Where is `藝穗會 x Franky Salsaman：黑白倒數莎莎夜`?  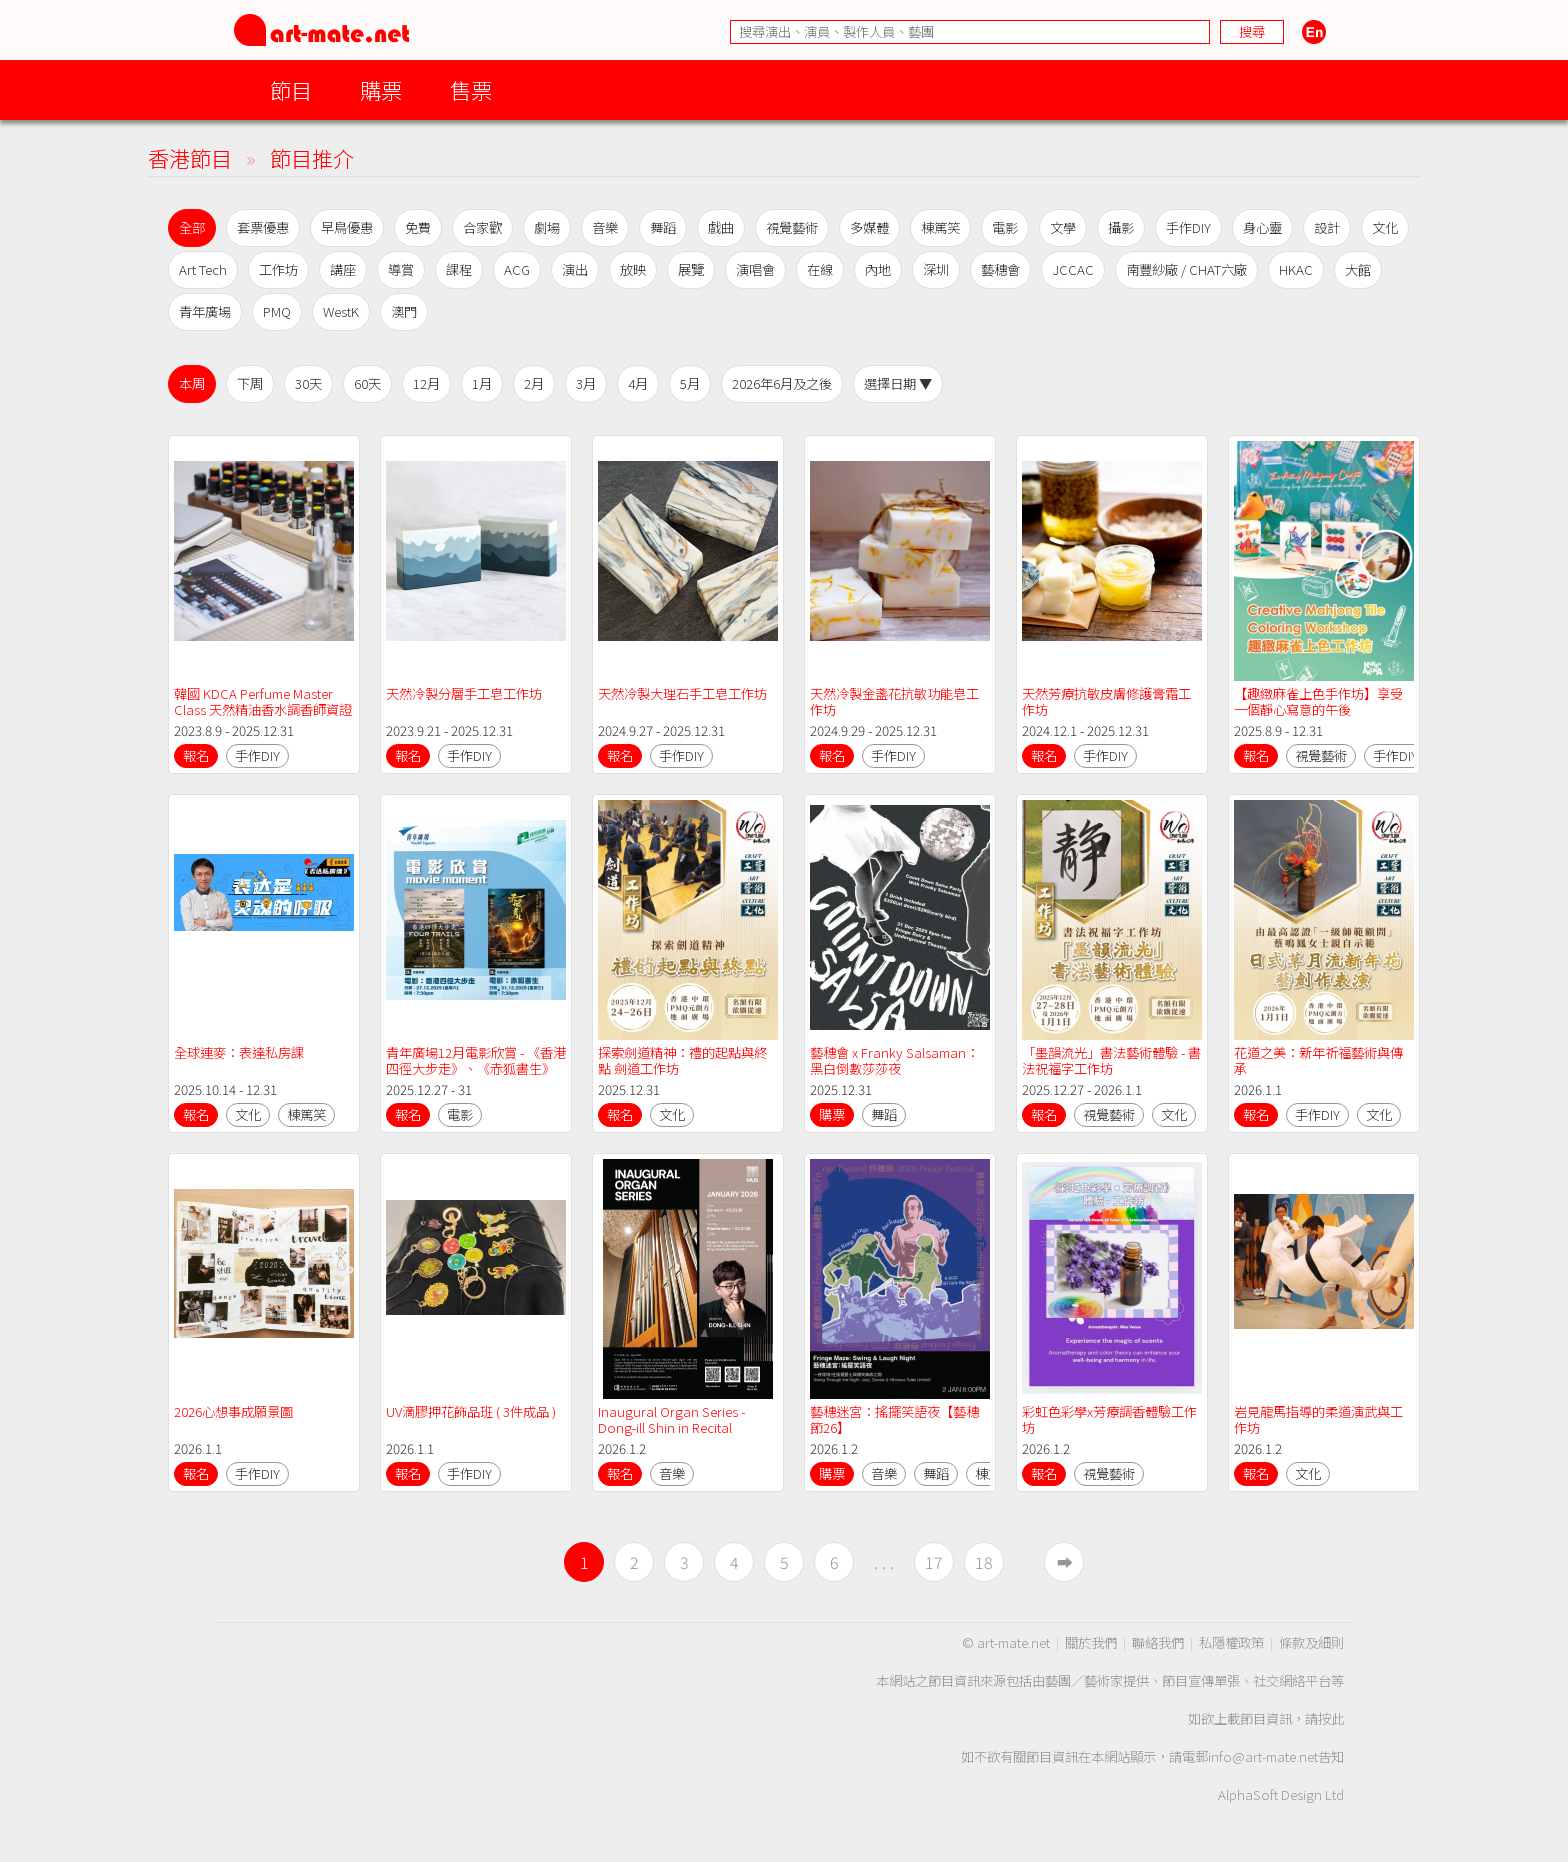
藝穗會 x Franky Salsaman：黑白倒數莎莎夜 is located at coordinates (894, 1060).